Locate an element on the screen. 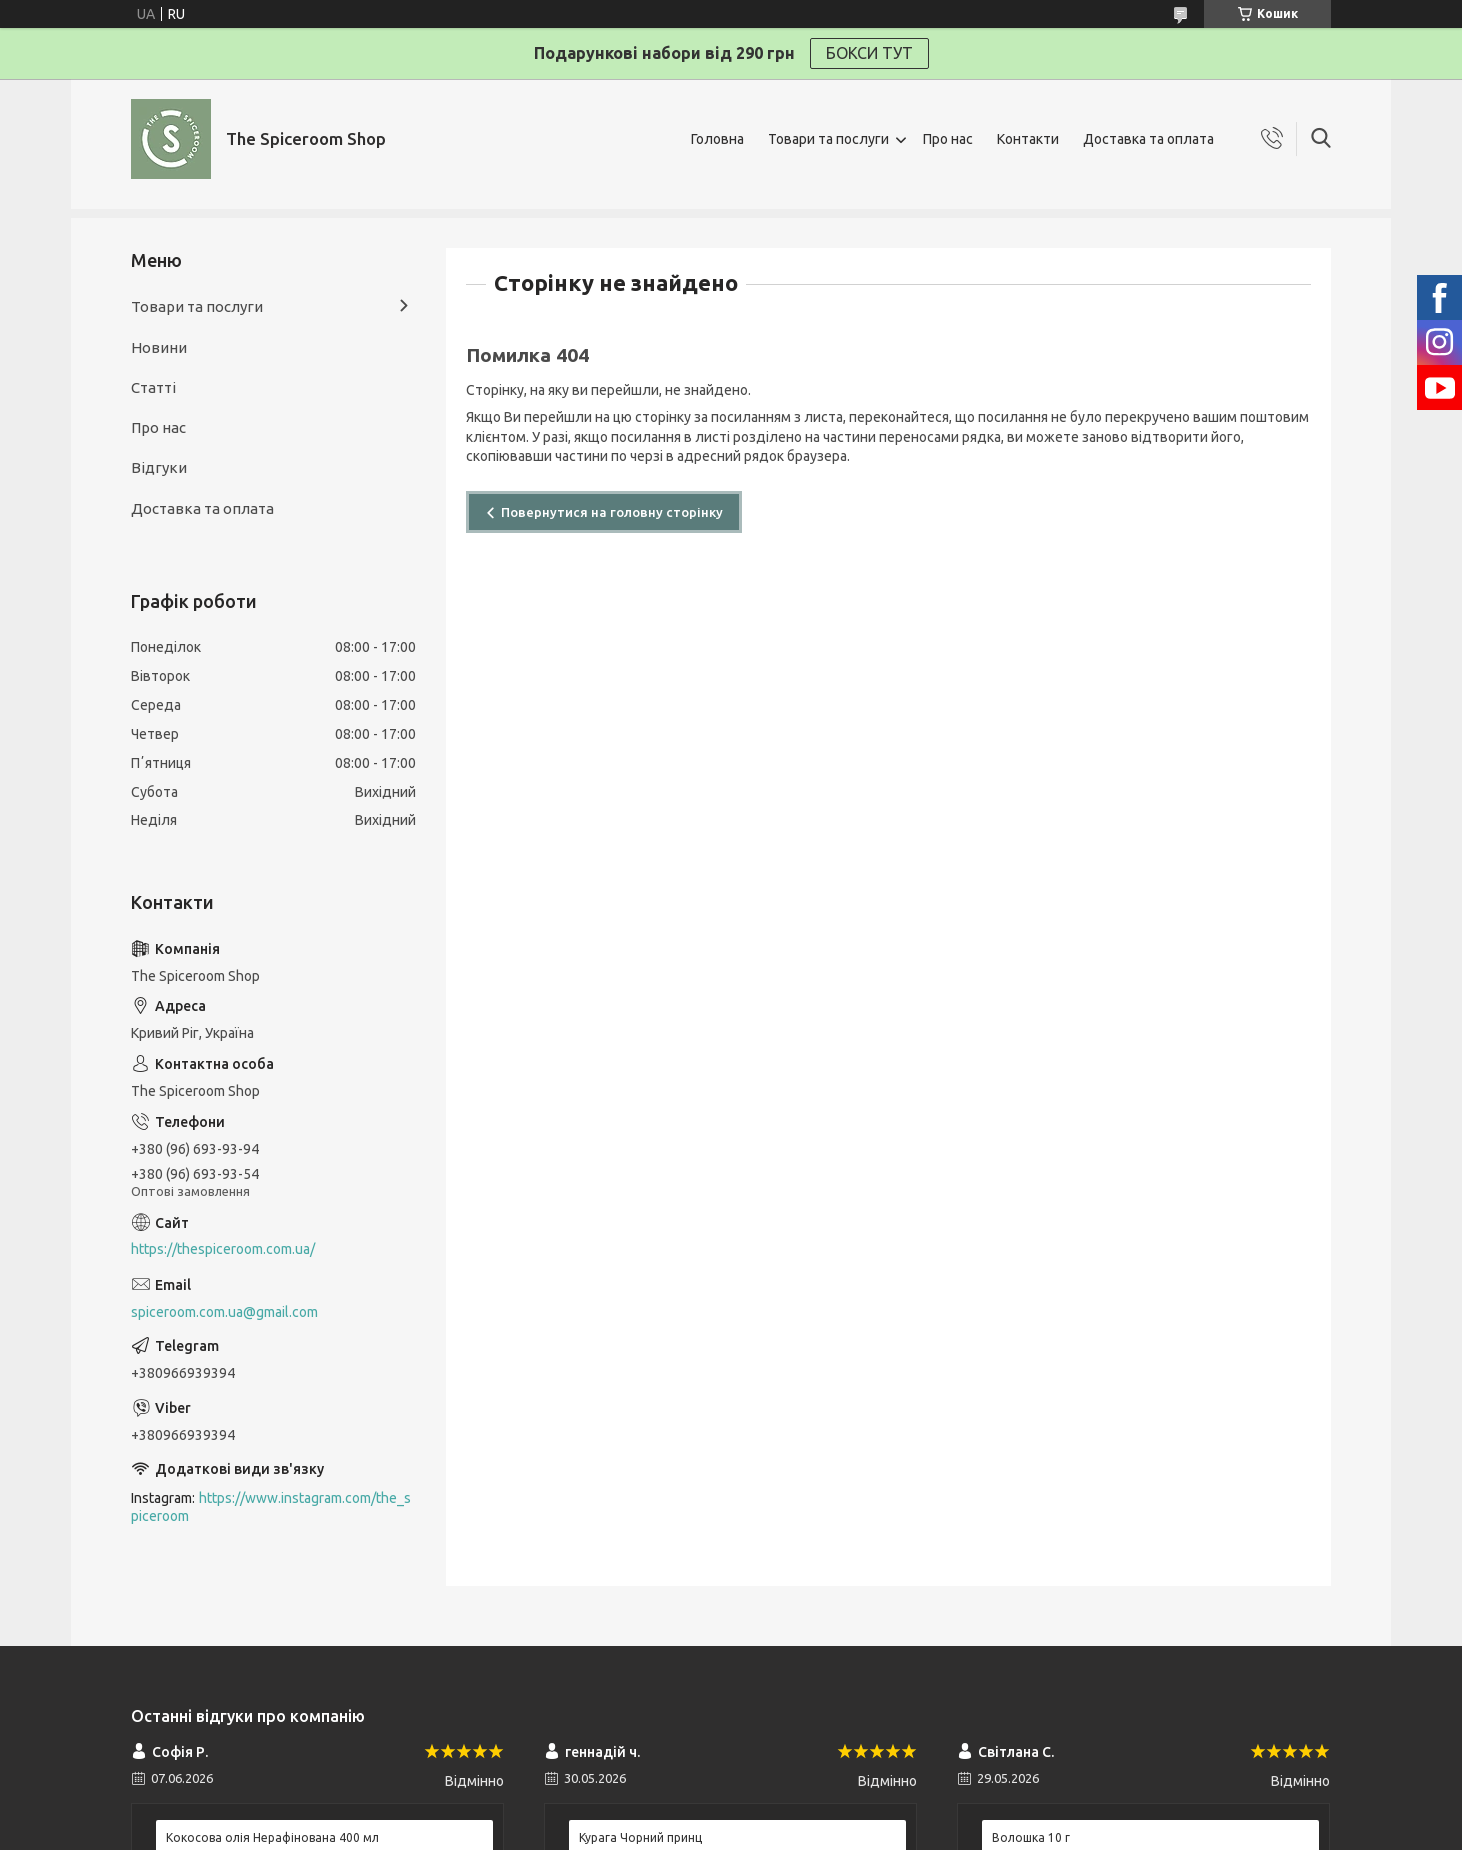 This screenshot has width=1462, height=1850. https://www.instagram.com/the_spiceroom is located at coordinates (271, 1507).